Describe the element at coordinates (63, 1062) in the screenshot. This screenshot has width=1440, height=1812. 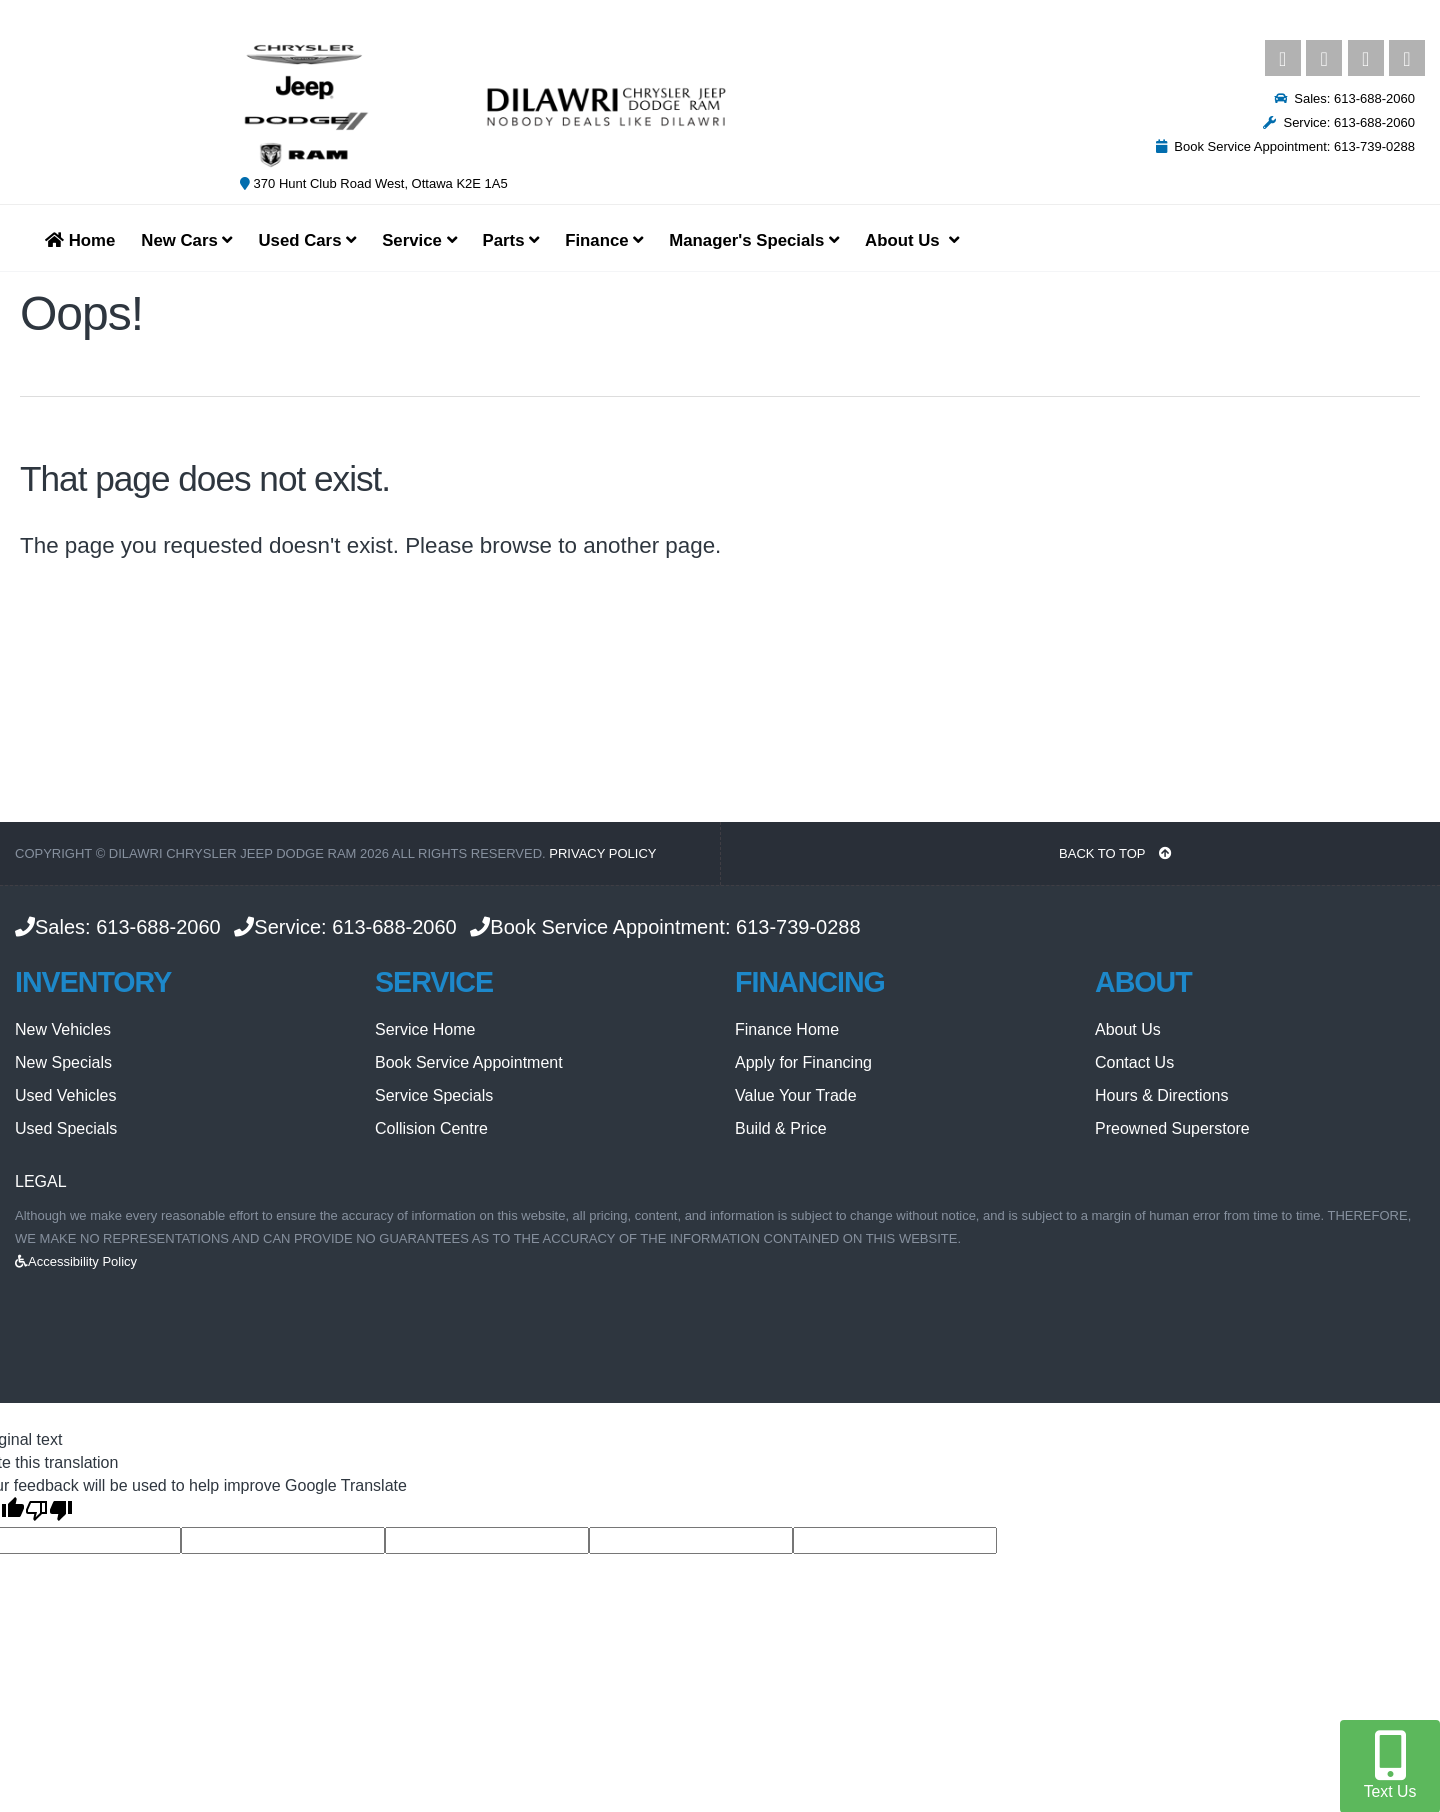
I see `New Specials` at that location.